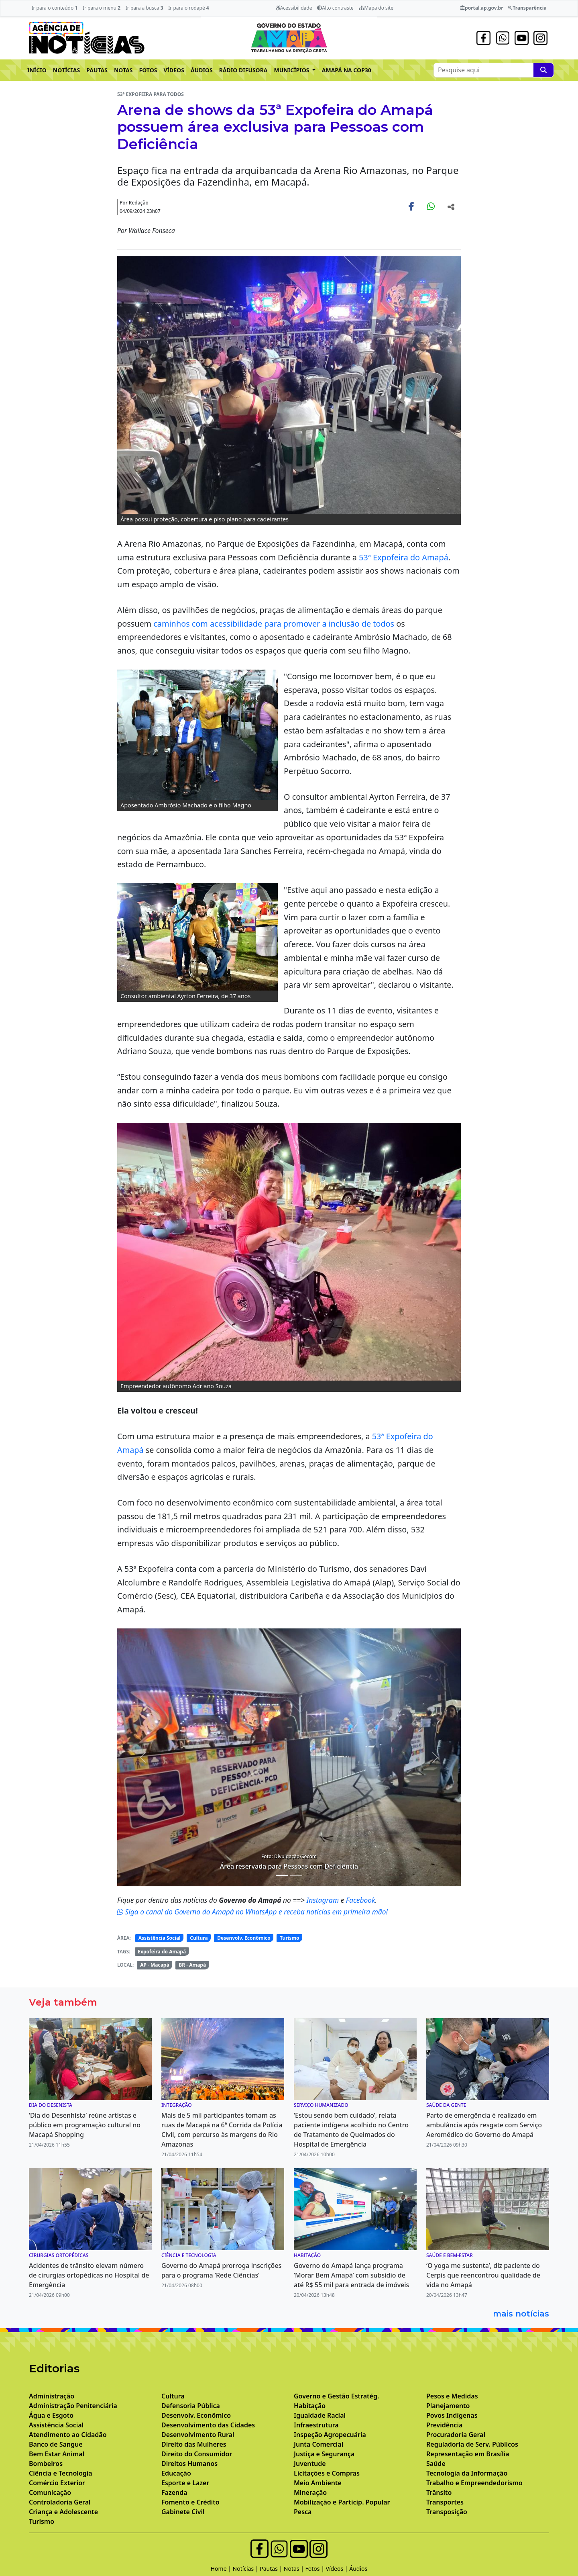 The height and width of the screenshot is (2576, 578). What do you see at coordinates (123, 70) in the screenshot?
I see `NOTAS` at bounding box center [123, 70].